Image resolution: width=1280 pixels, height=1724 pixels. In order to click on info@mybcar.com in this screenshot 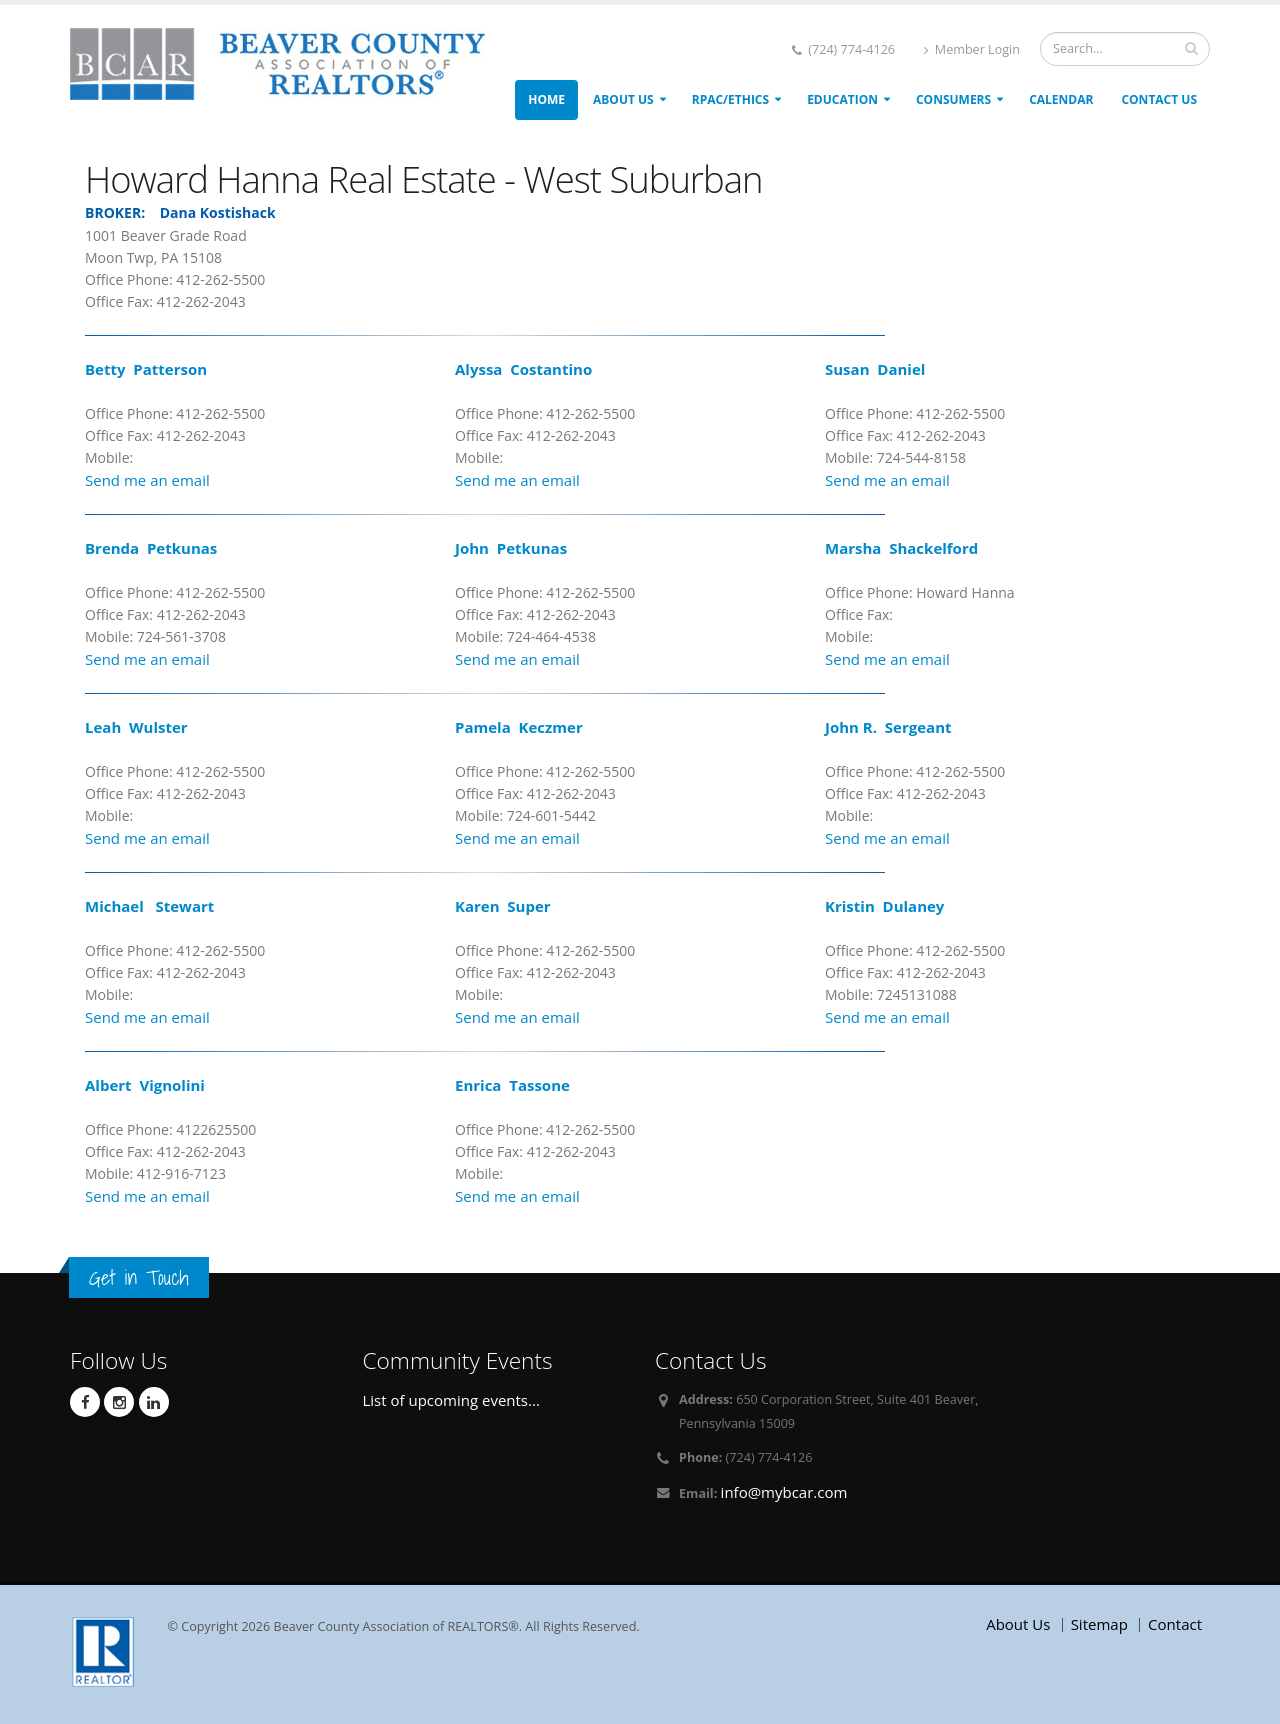, I will do `click(784, 1492)`.